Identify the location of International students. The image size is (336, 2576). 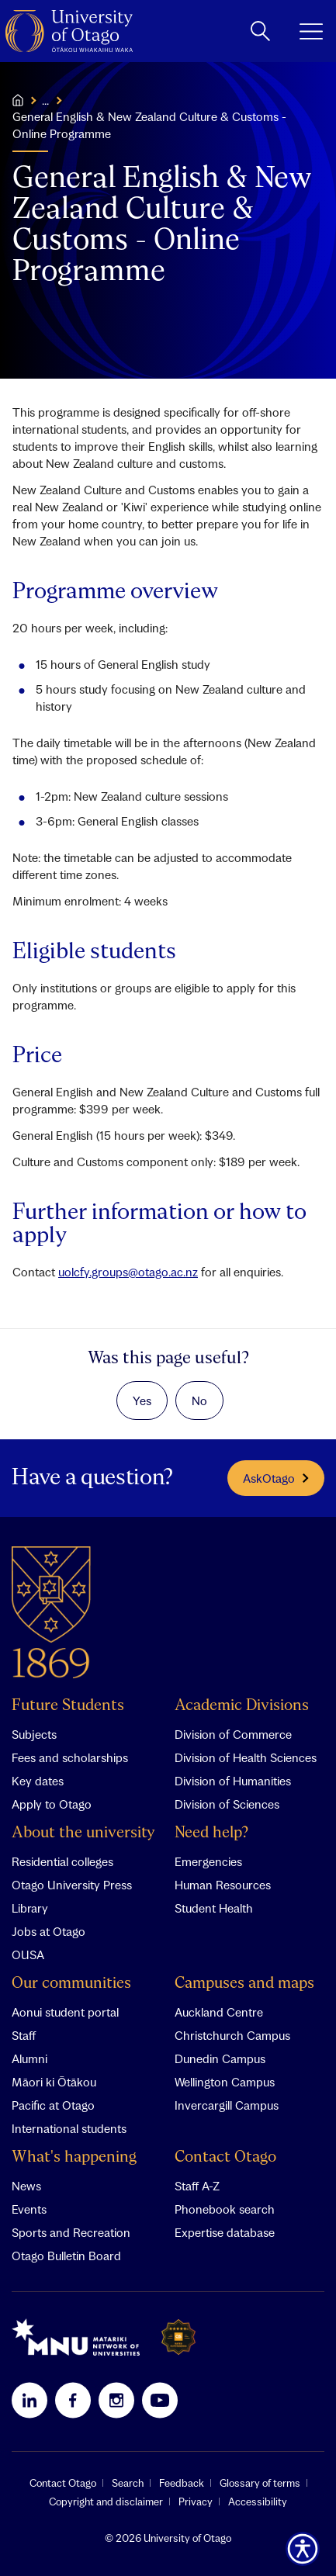
(69, 2128).